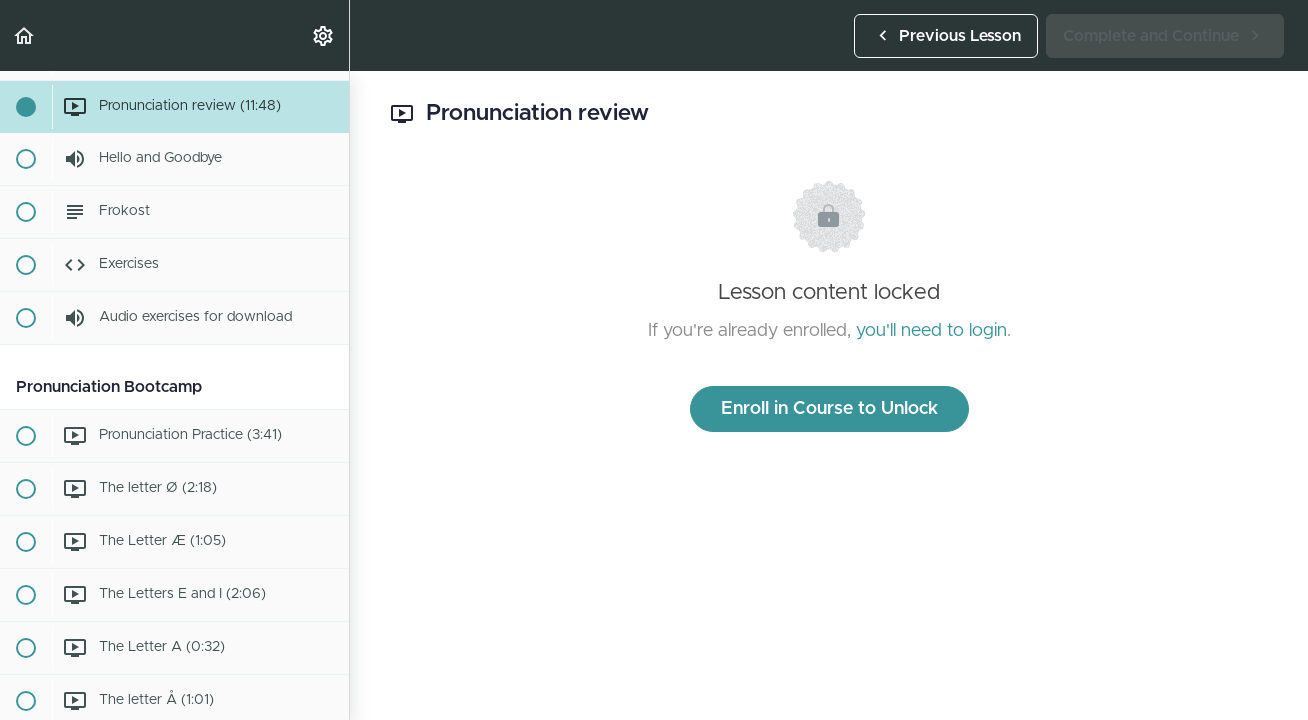  I want to click on [button], so click(25, 35).